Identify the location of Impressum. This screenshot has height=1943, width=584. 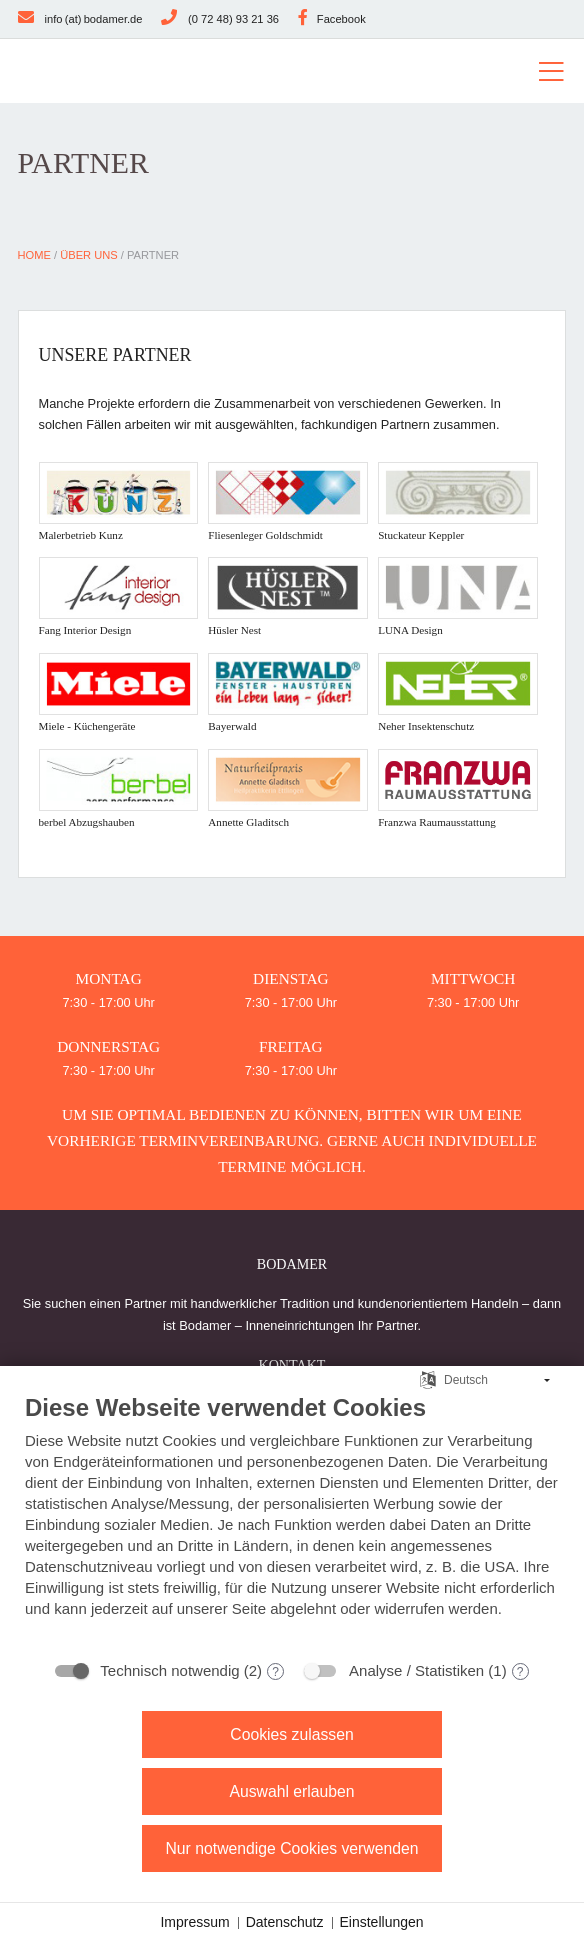
(194, 1922).